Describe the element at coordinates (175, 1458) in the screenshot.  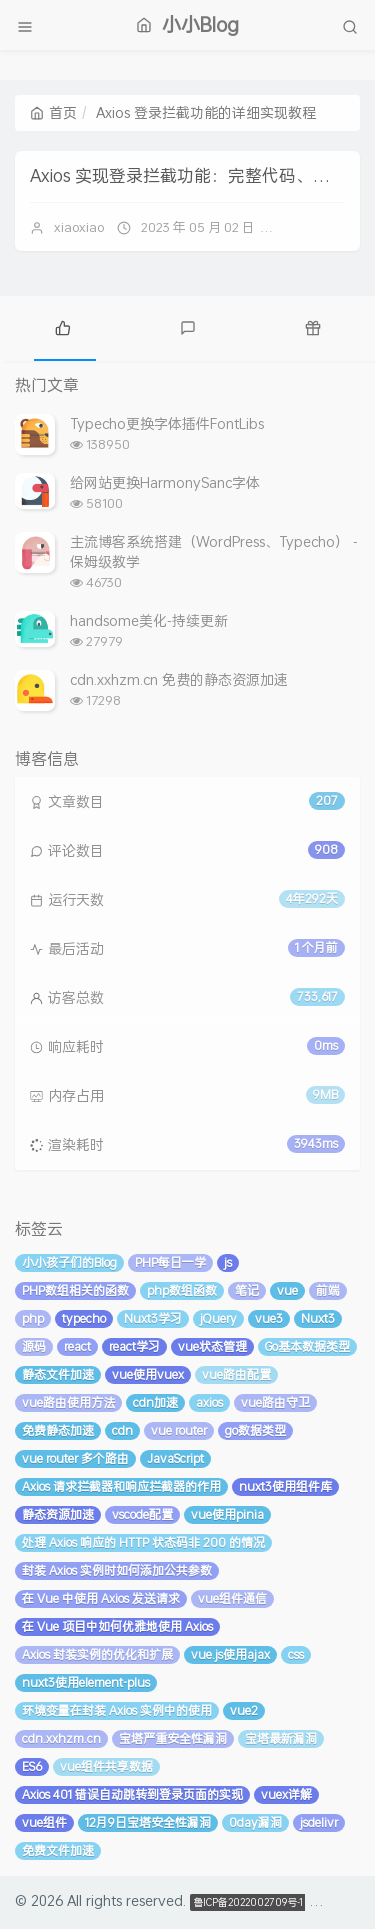
I see `JavaScript` at that location.